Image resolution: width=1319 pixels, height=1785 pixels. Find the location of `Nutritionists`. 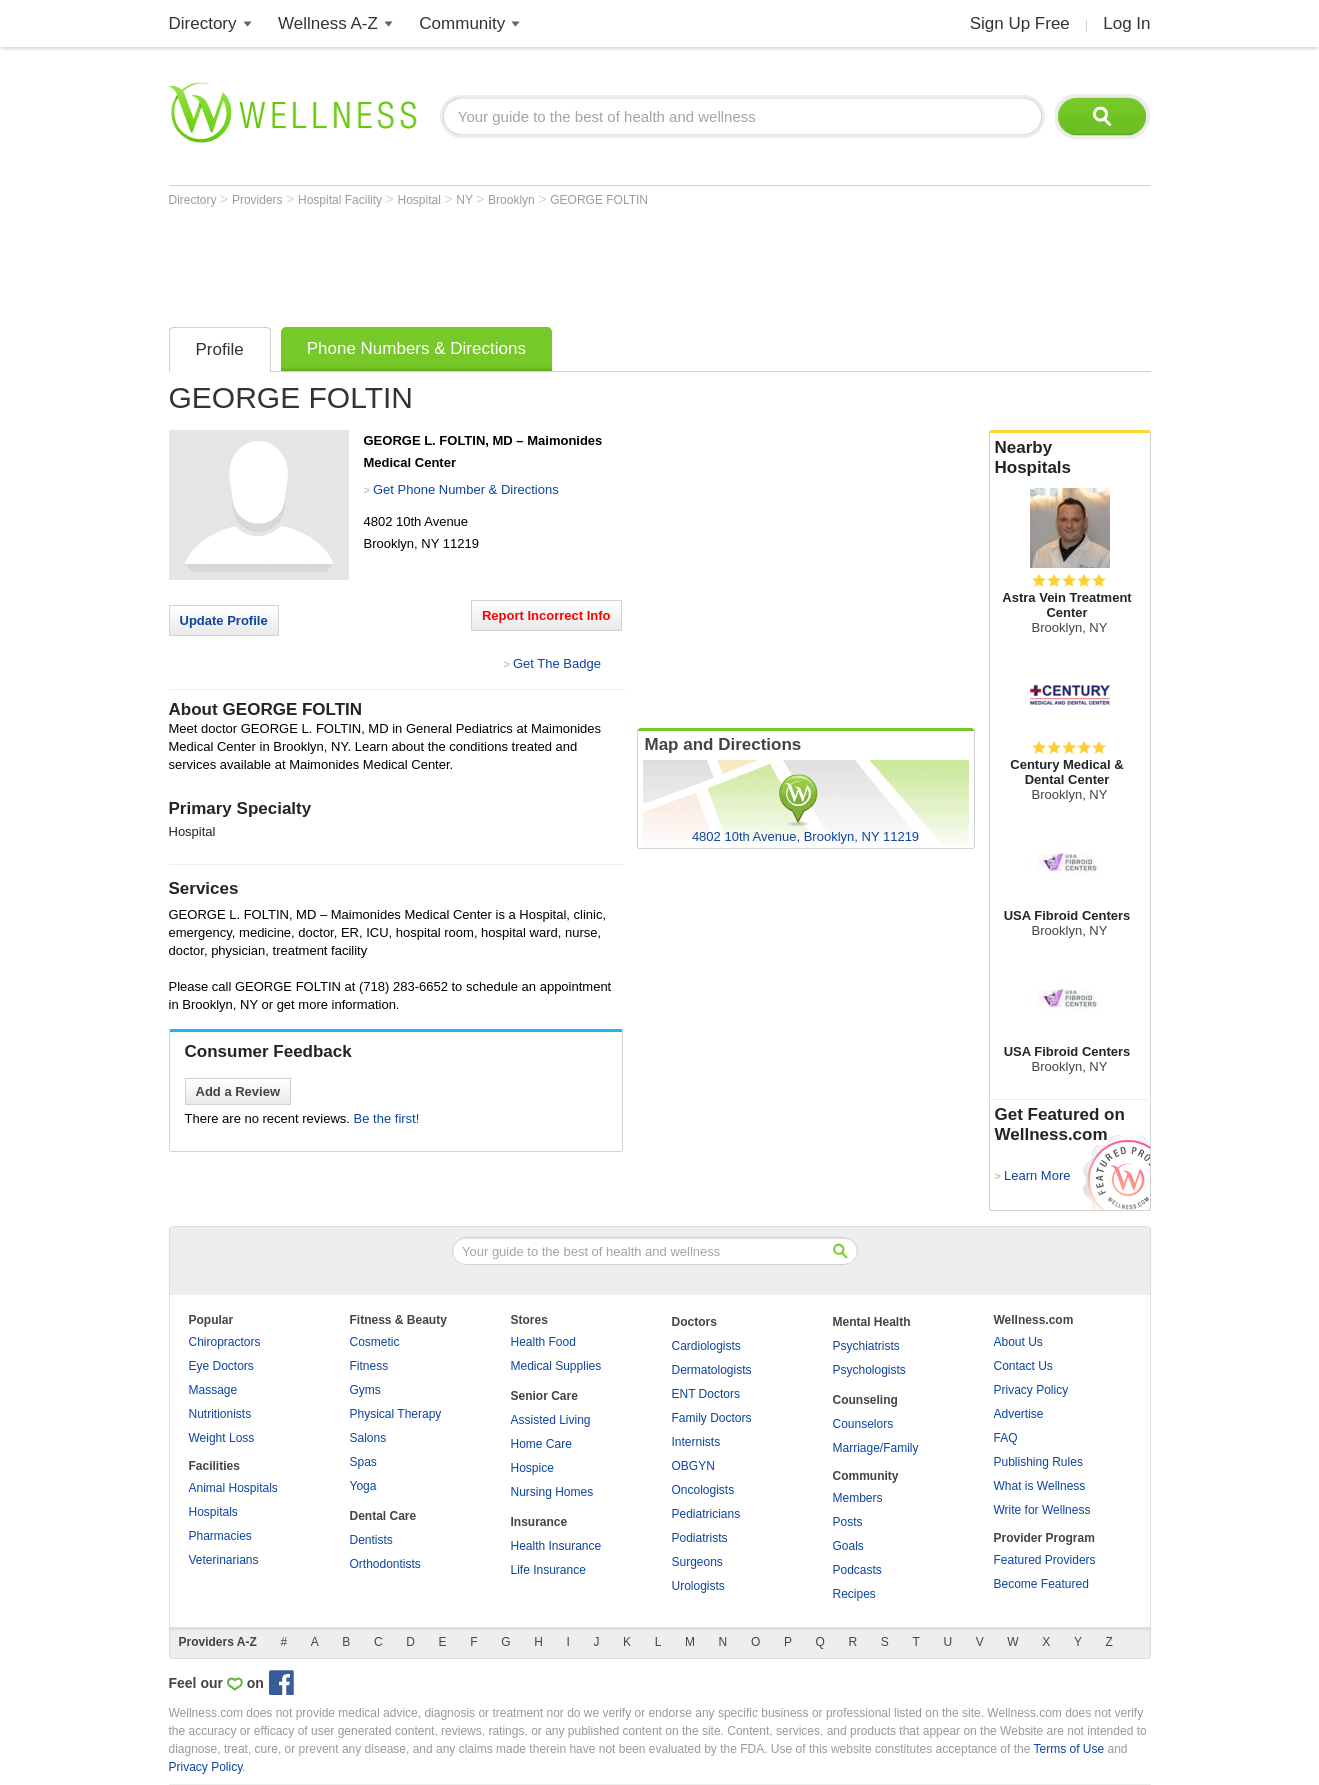

Nutritionists is located at coordinates (220, 1414).